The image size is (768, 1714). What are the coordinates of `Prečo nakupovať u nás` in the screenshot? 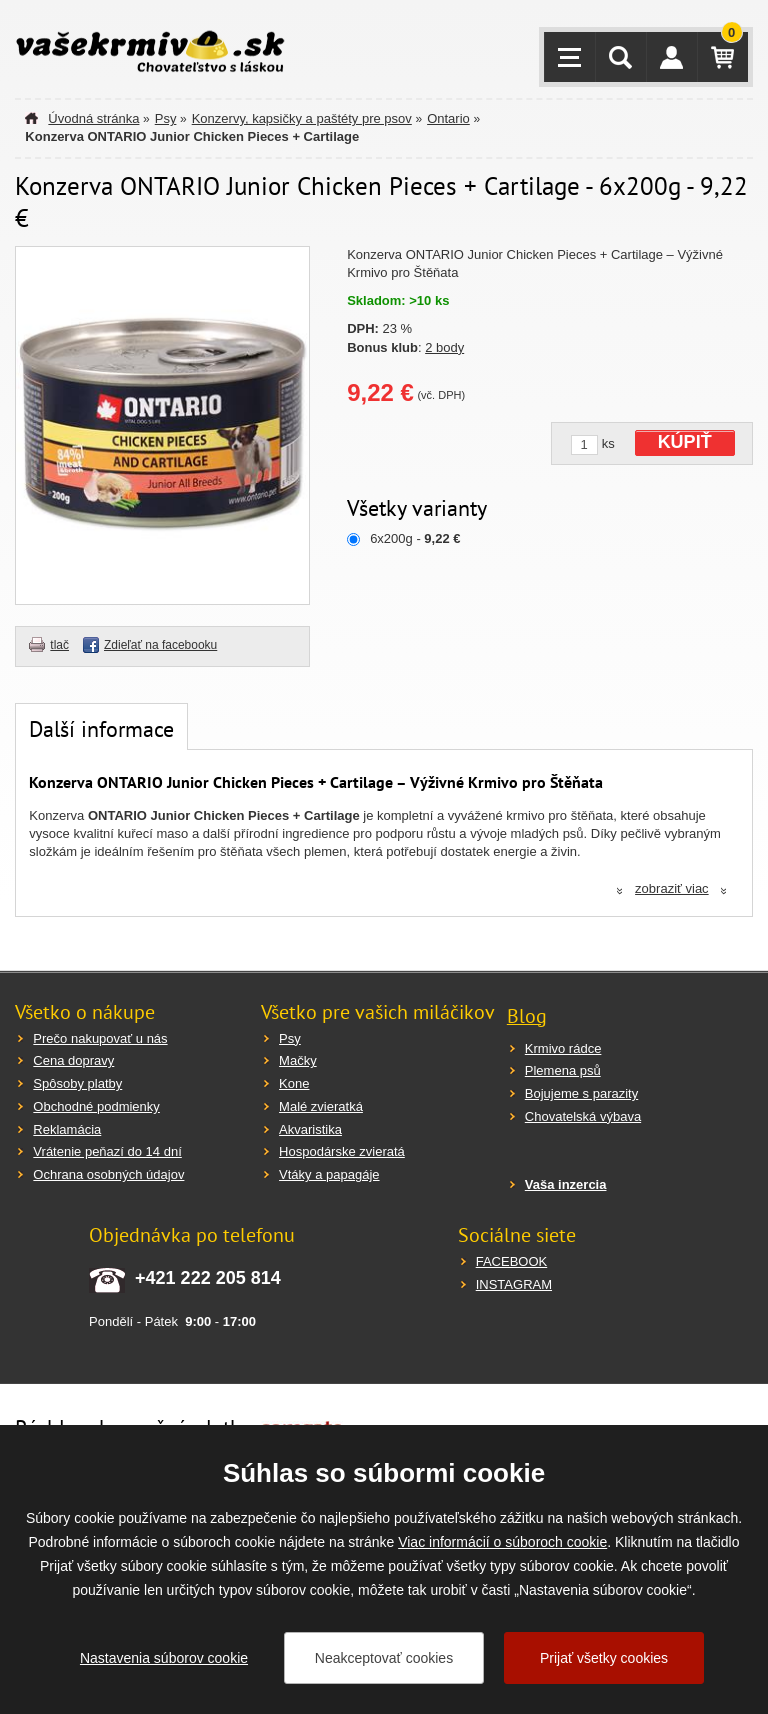 It's located at (100, 1038).